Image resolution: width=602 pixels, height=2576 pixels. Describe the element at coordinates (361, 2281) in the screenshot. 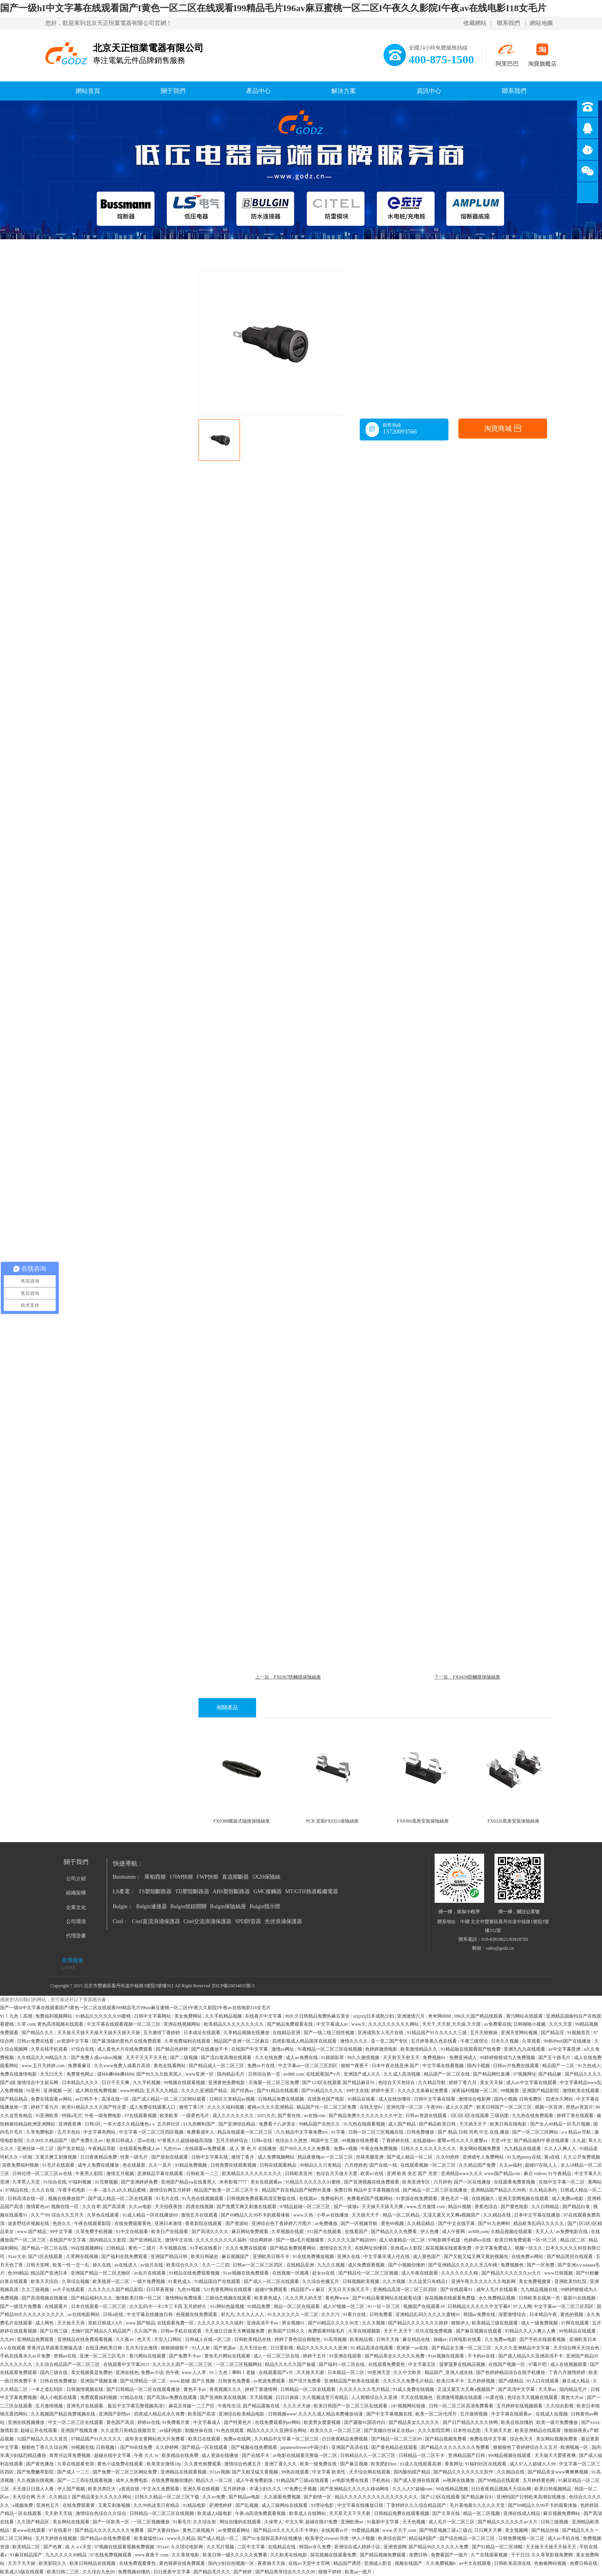

I see `日韩视频欧美视频` at that location.